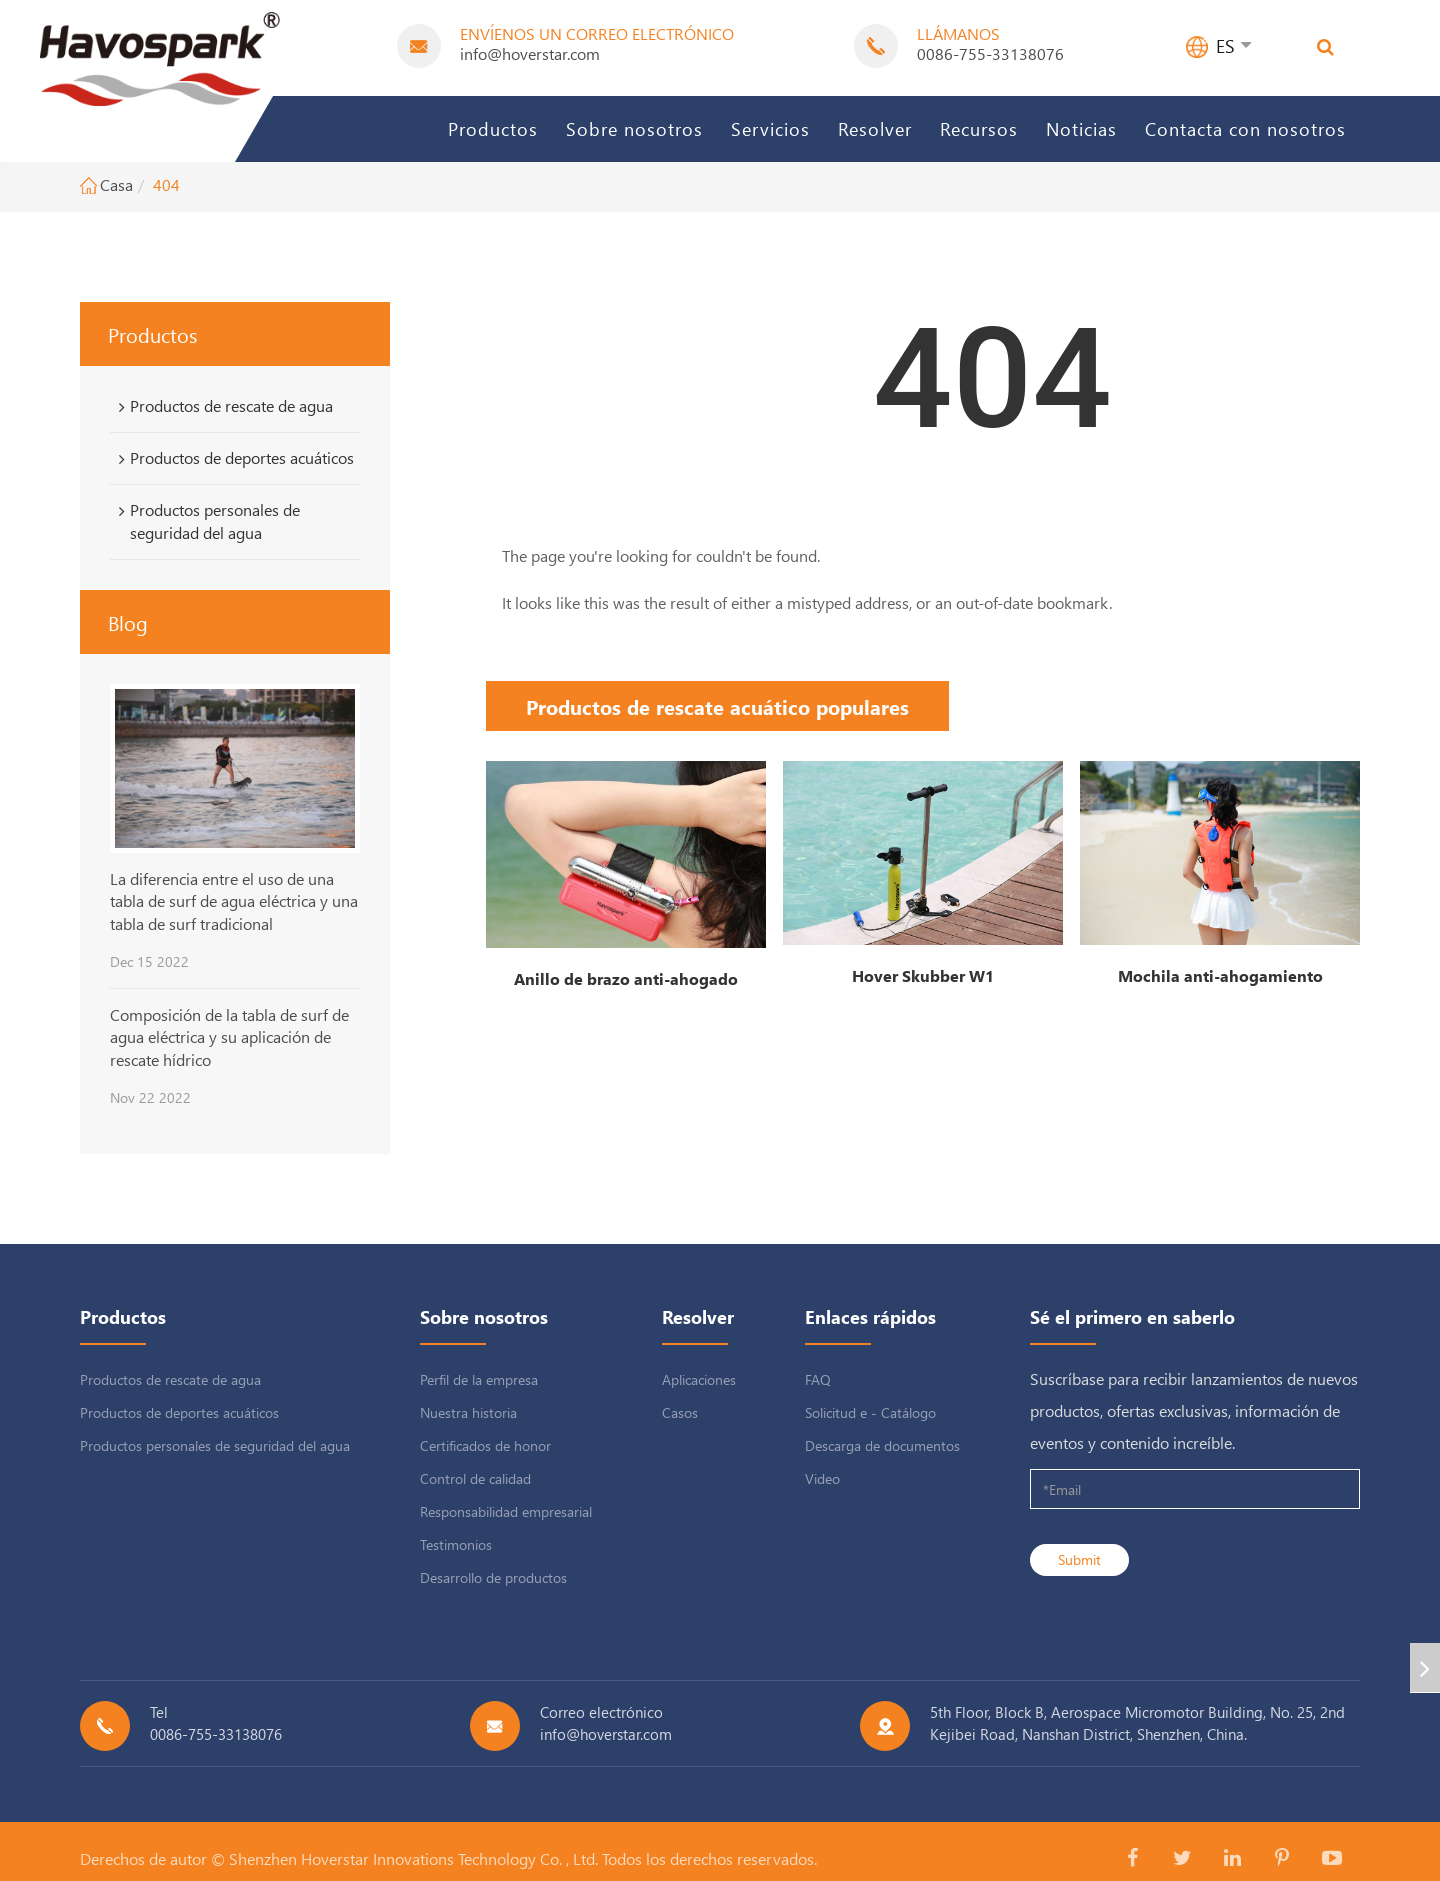 The width and height of the screenshot is (1440, 1881). What do you see at coordinates (770, 128) in the screenshot?
I see `Servicios` at bounding box center [770, 128].